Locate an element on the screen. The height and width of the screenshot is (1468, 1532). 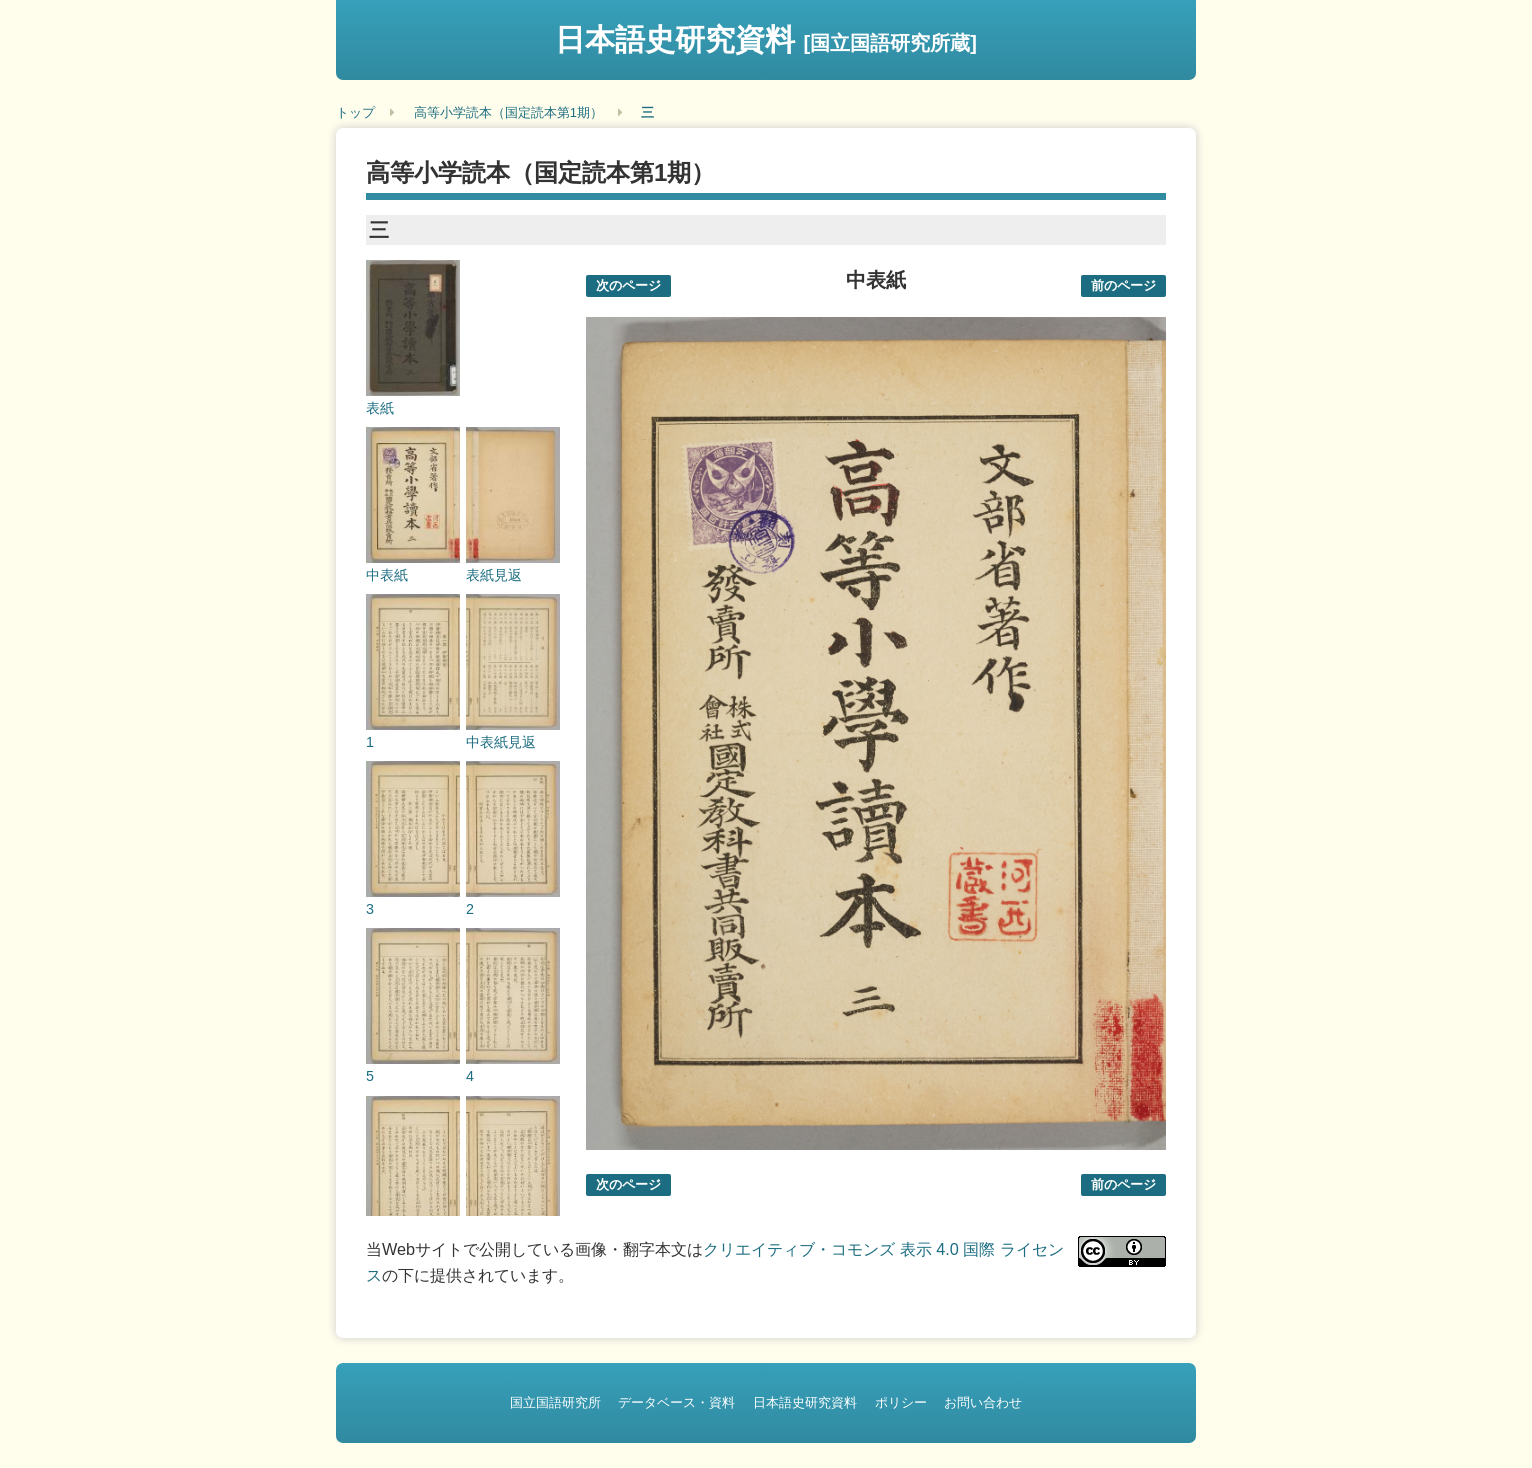
表紙見返 is located at coordinates (494, 575).